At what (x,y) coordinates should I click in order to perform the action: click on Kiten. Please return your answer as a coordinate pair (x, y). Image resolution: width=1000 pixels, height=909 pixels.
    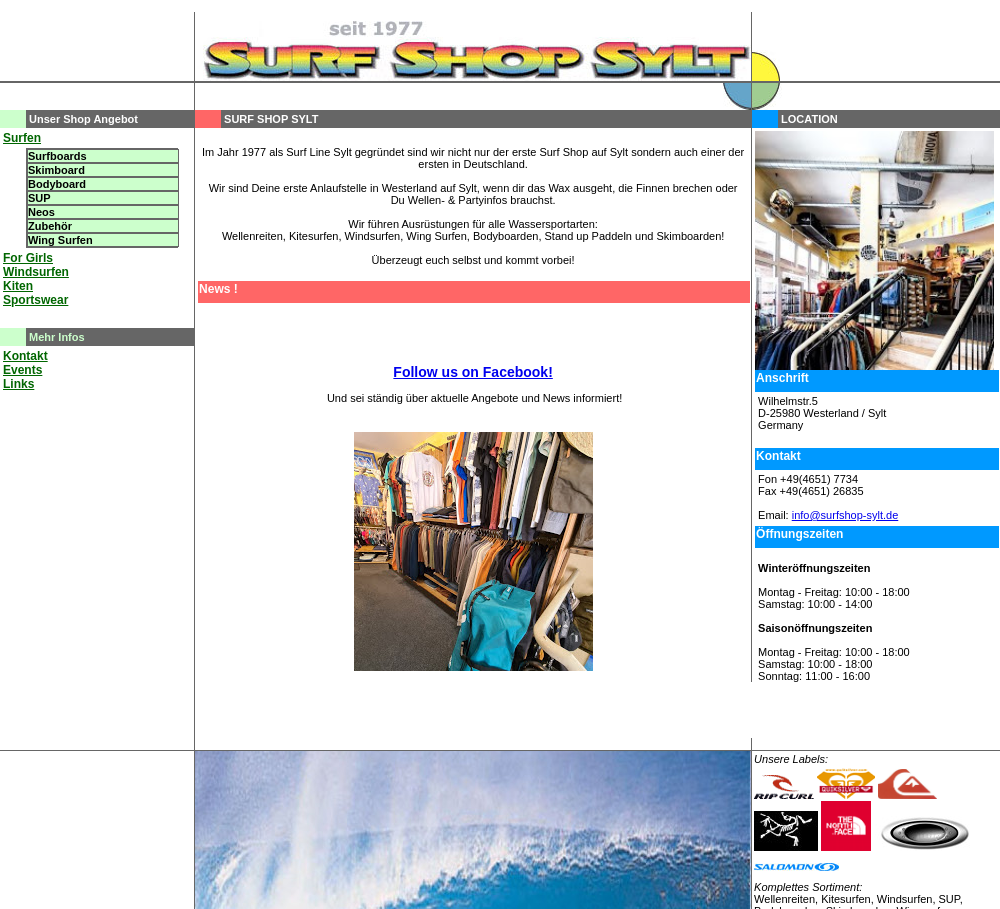
    Looking at the image, I should click on (18, 286).